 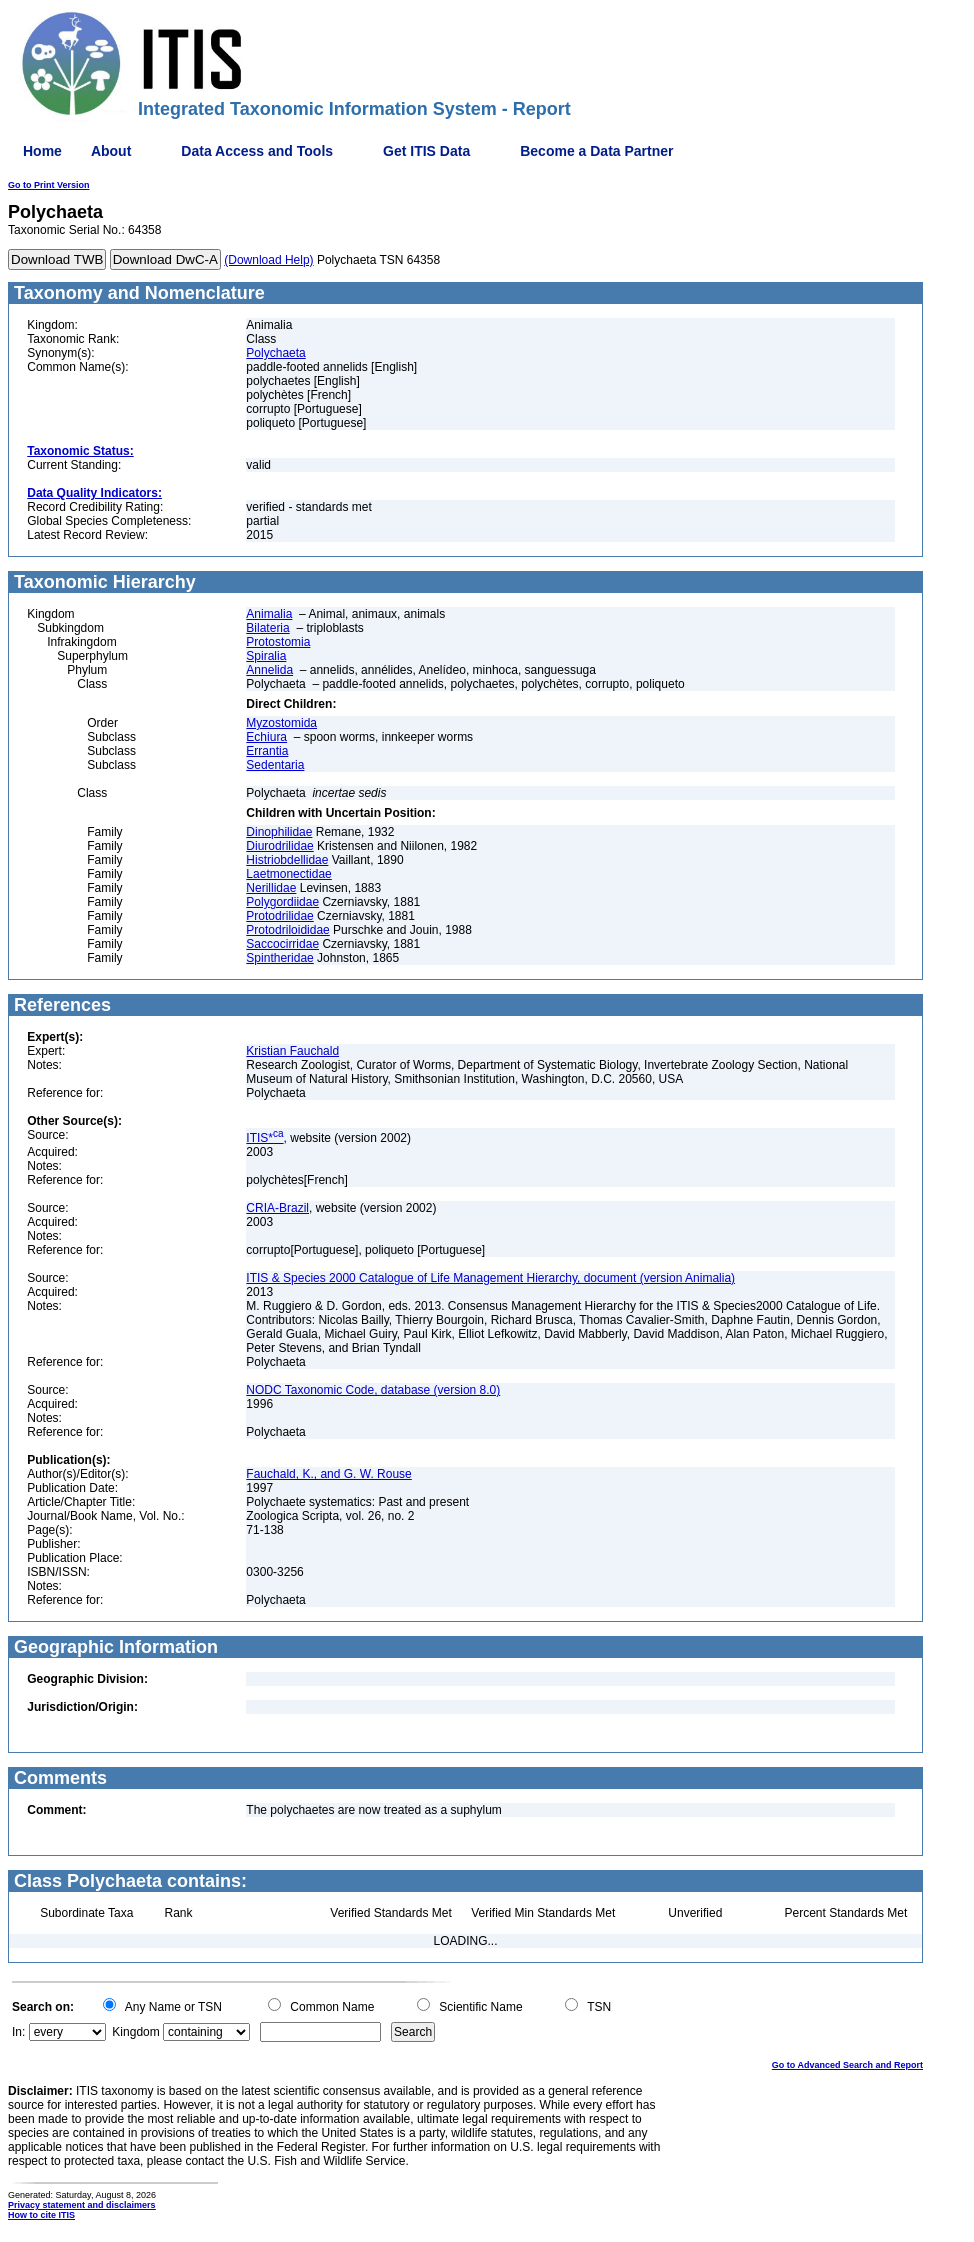 What do you see at coordinates (426, 151) in the screenshot?
I see `Get ITIS Data` at bounding box center [426, 151].